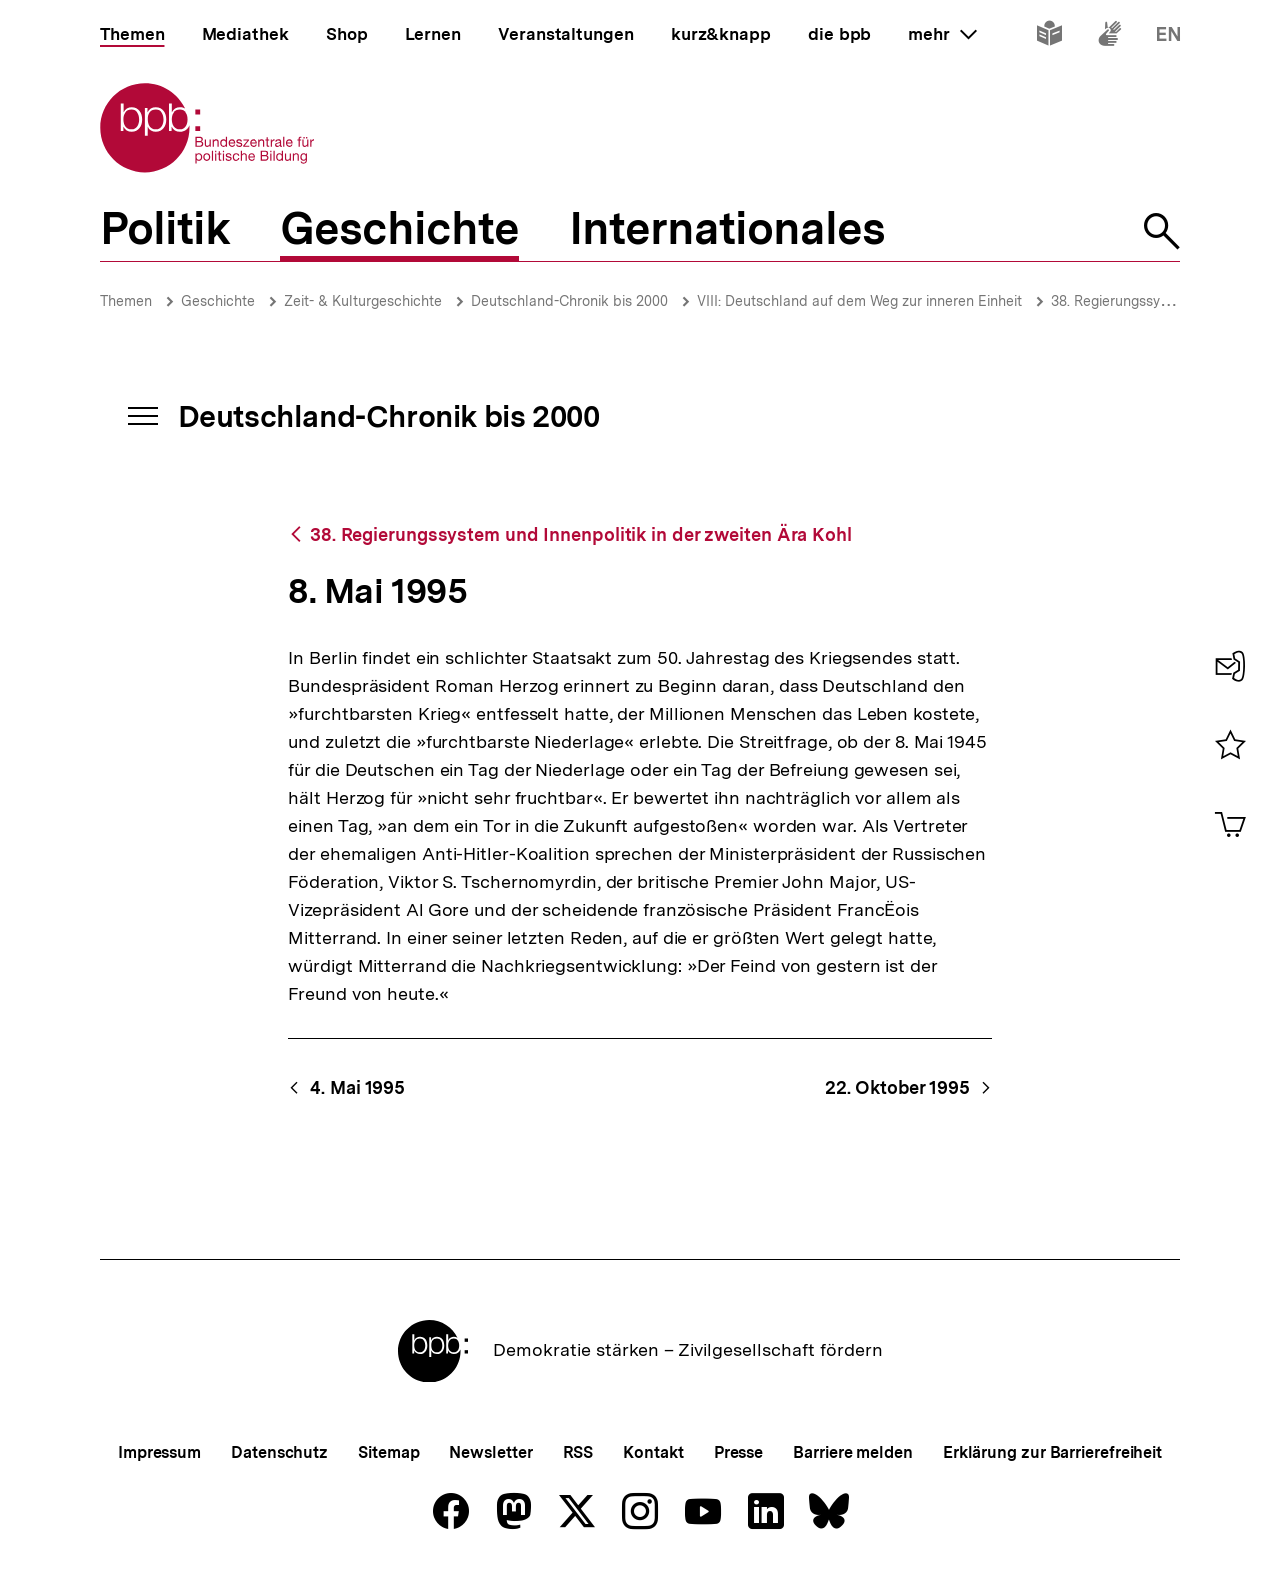  What do you see at coordinates (126, 301) in the screenshot?
I see `Themen` at bounding box center [126, 301].